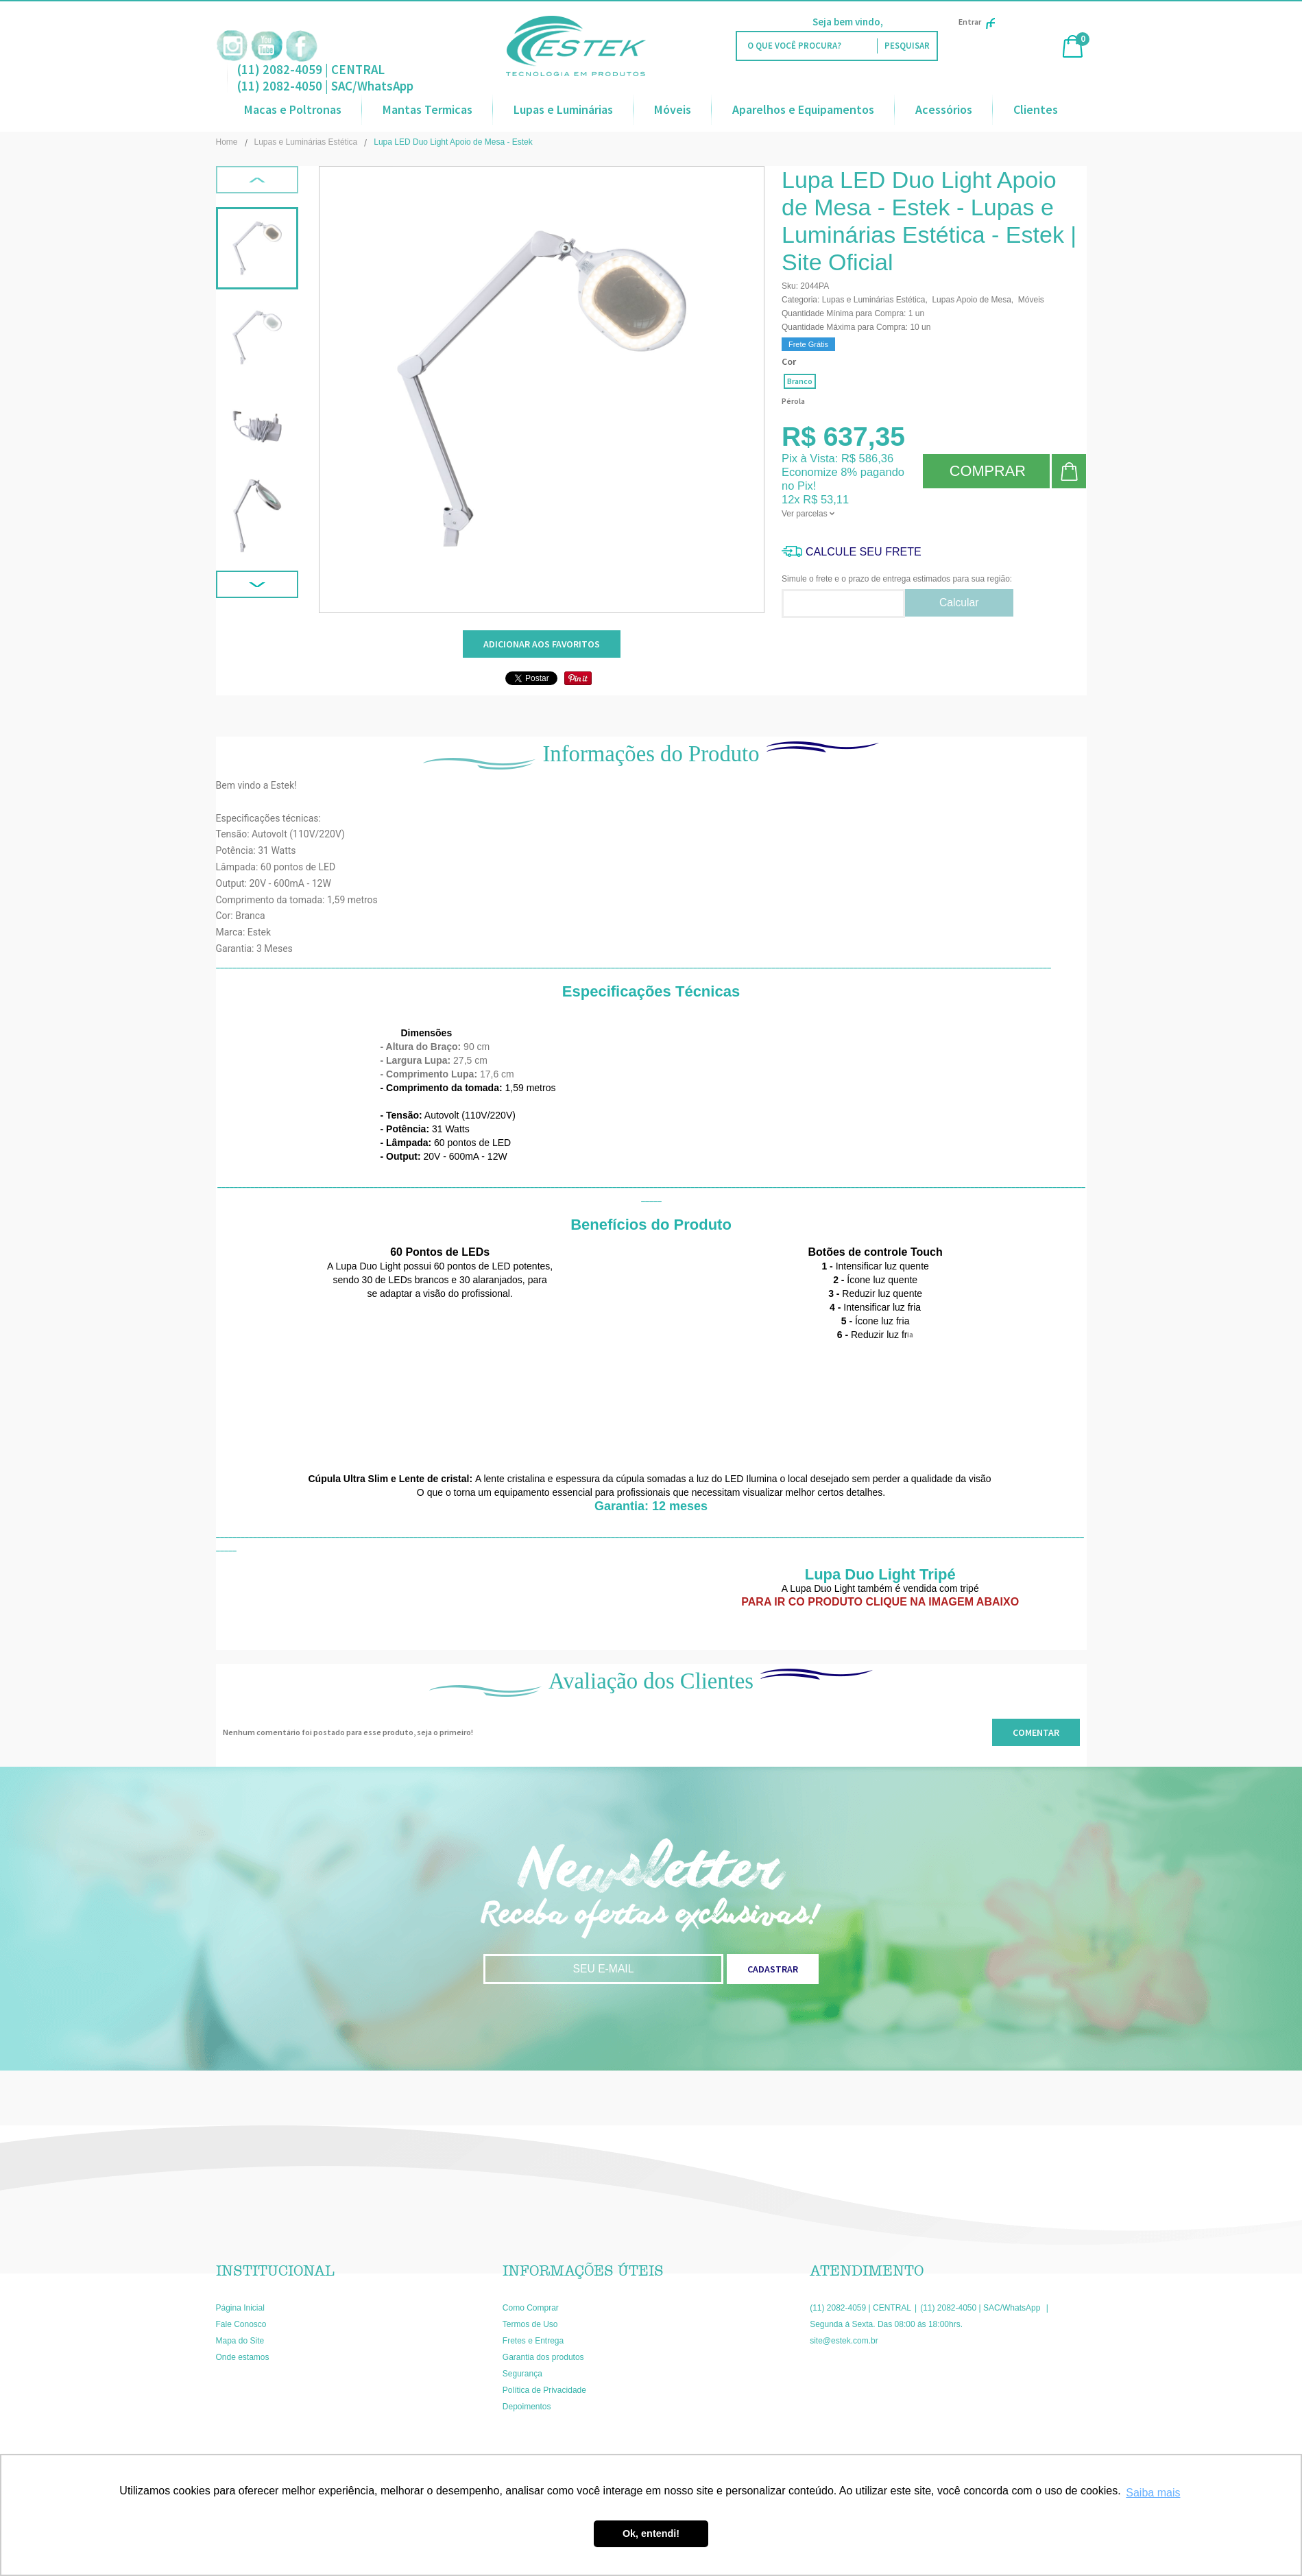 Image resolution: width=1302 pixels, height=2576 pixels. I want to click on site@estek.com.br, so click(844, 2341).